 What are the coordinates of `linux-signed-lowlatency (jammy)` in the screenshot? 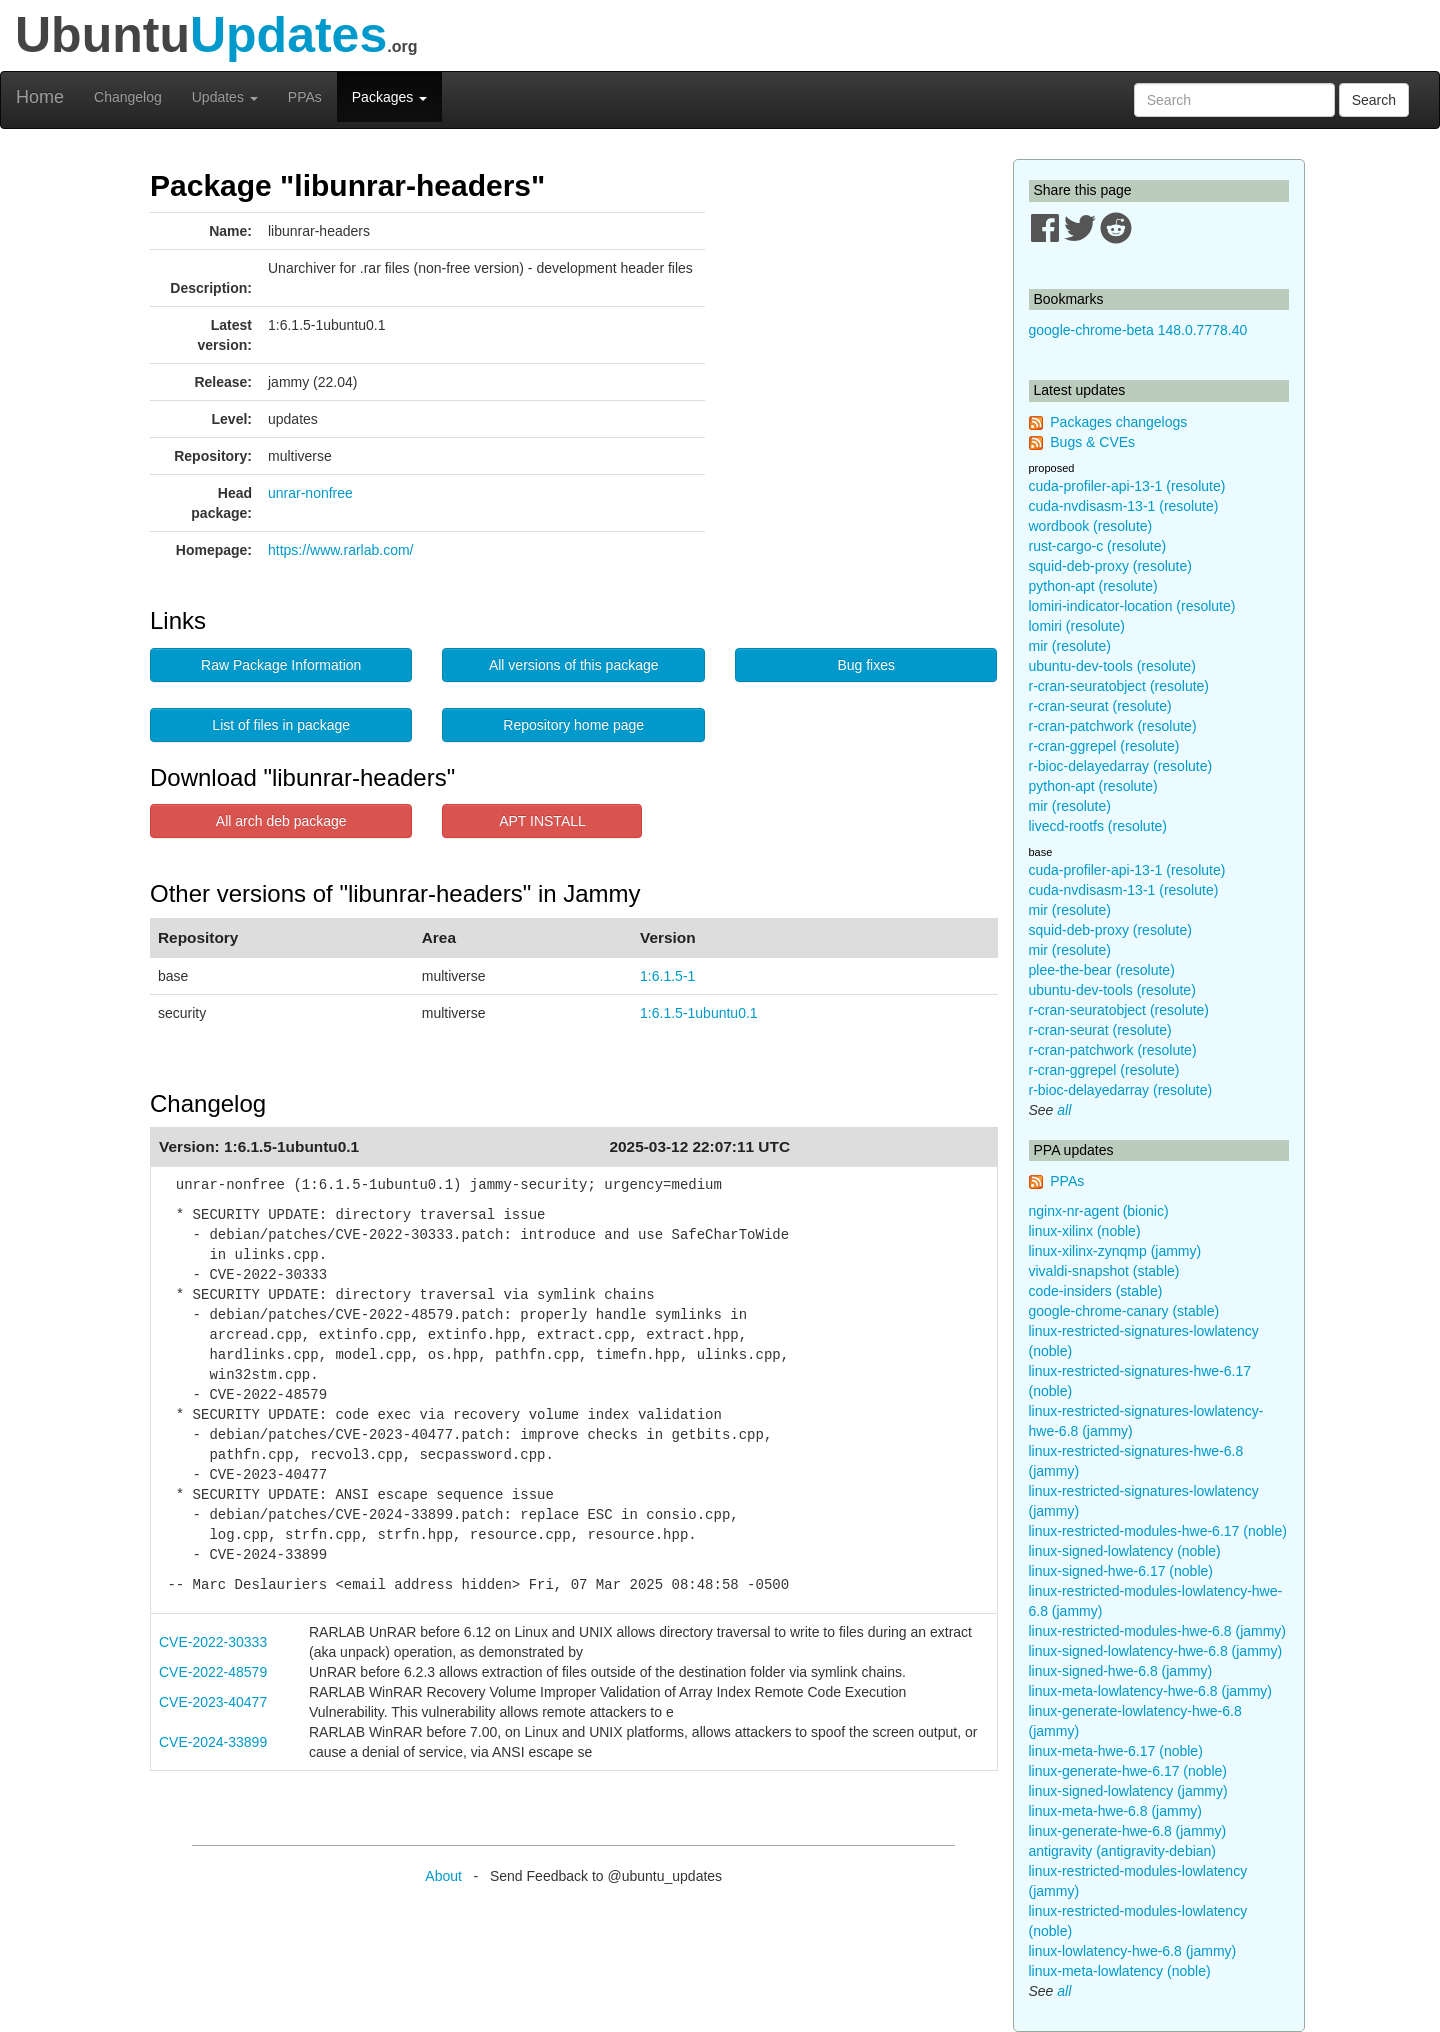 It's located at (1128, 1791).